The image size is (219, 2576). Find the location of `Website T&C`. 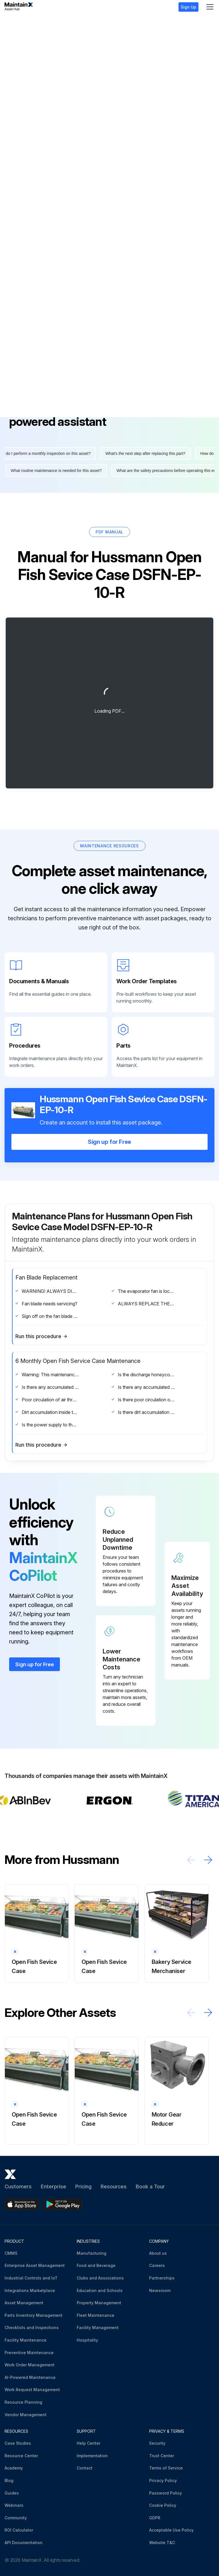

Website T&C is located at coordinates (162, 2541).